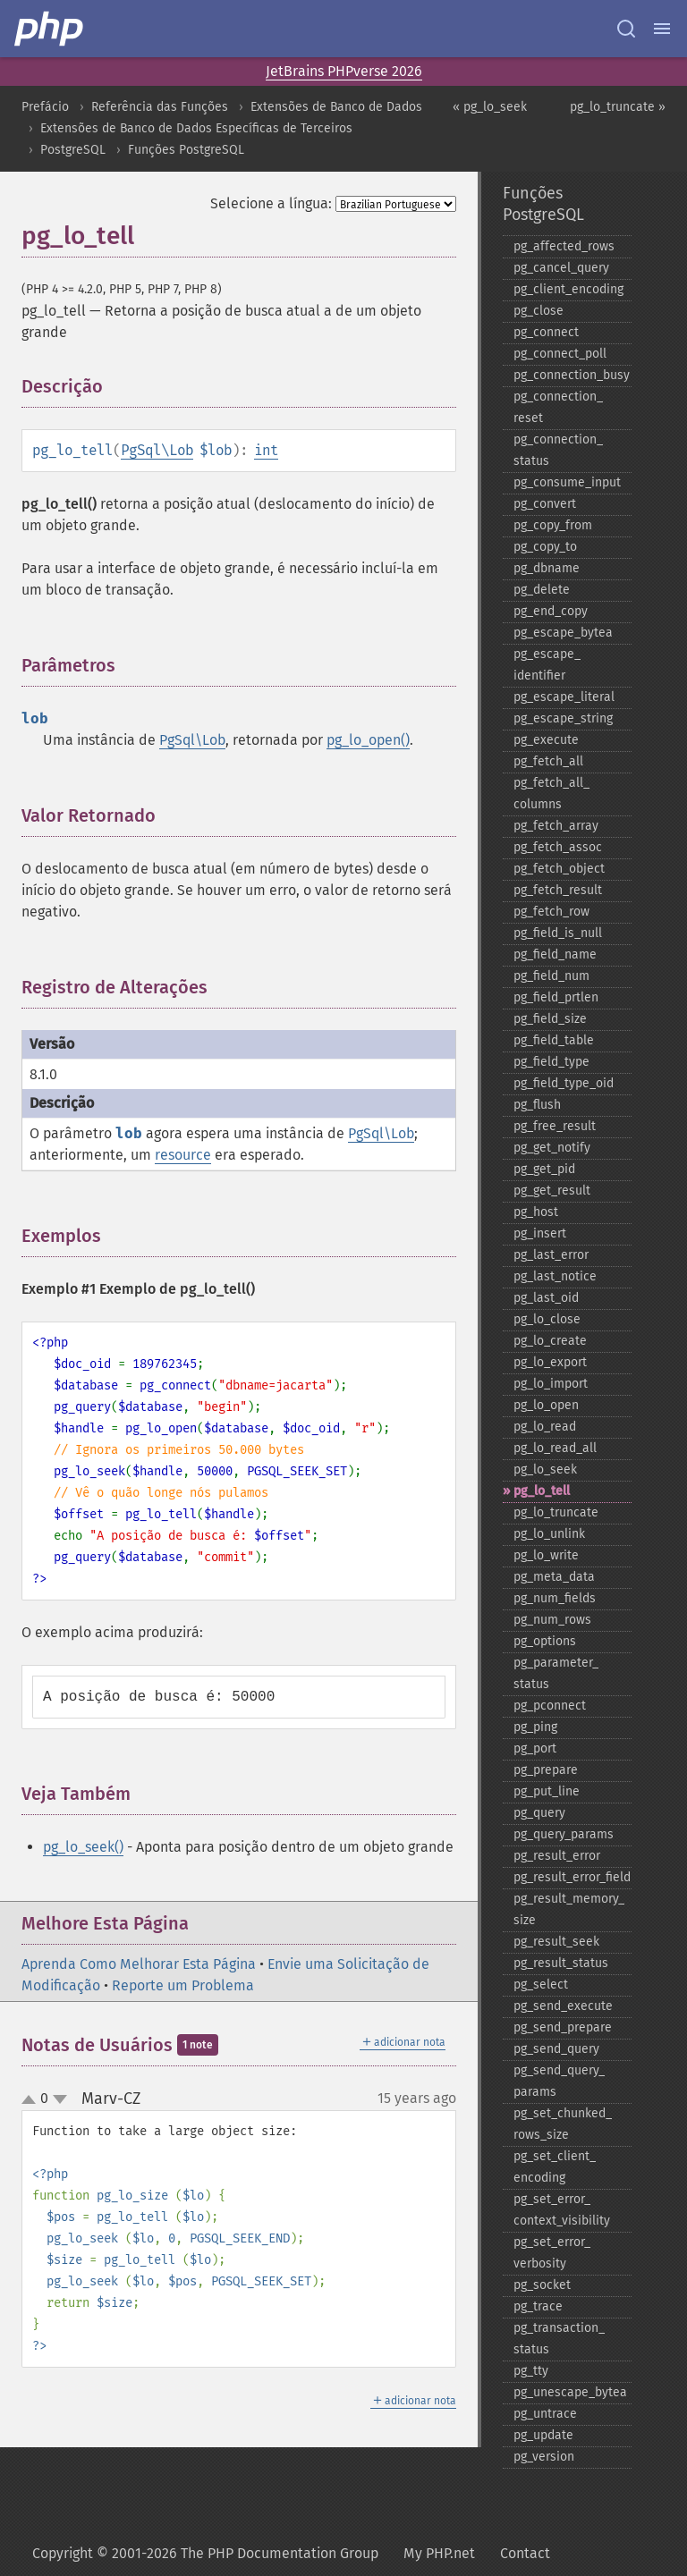 This screenshot has height=2576, width=687. I want to click on Contact, so click(525, 2553).